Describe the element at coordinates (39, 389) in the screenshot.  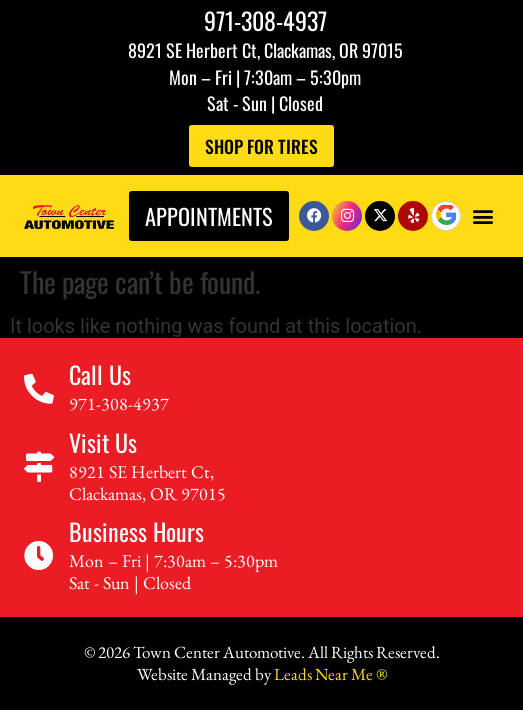
I see `[Call Us]` at that location.